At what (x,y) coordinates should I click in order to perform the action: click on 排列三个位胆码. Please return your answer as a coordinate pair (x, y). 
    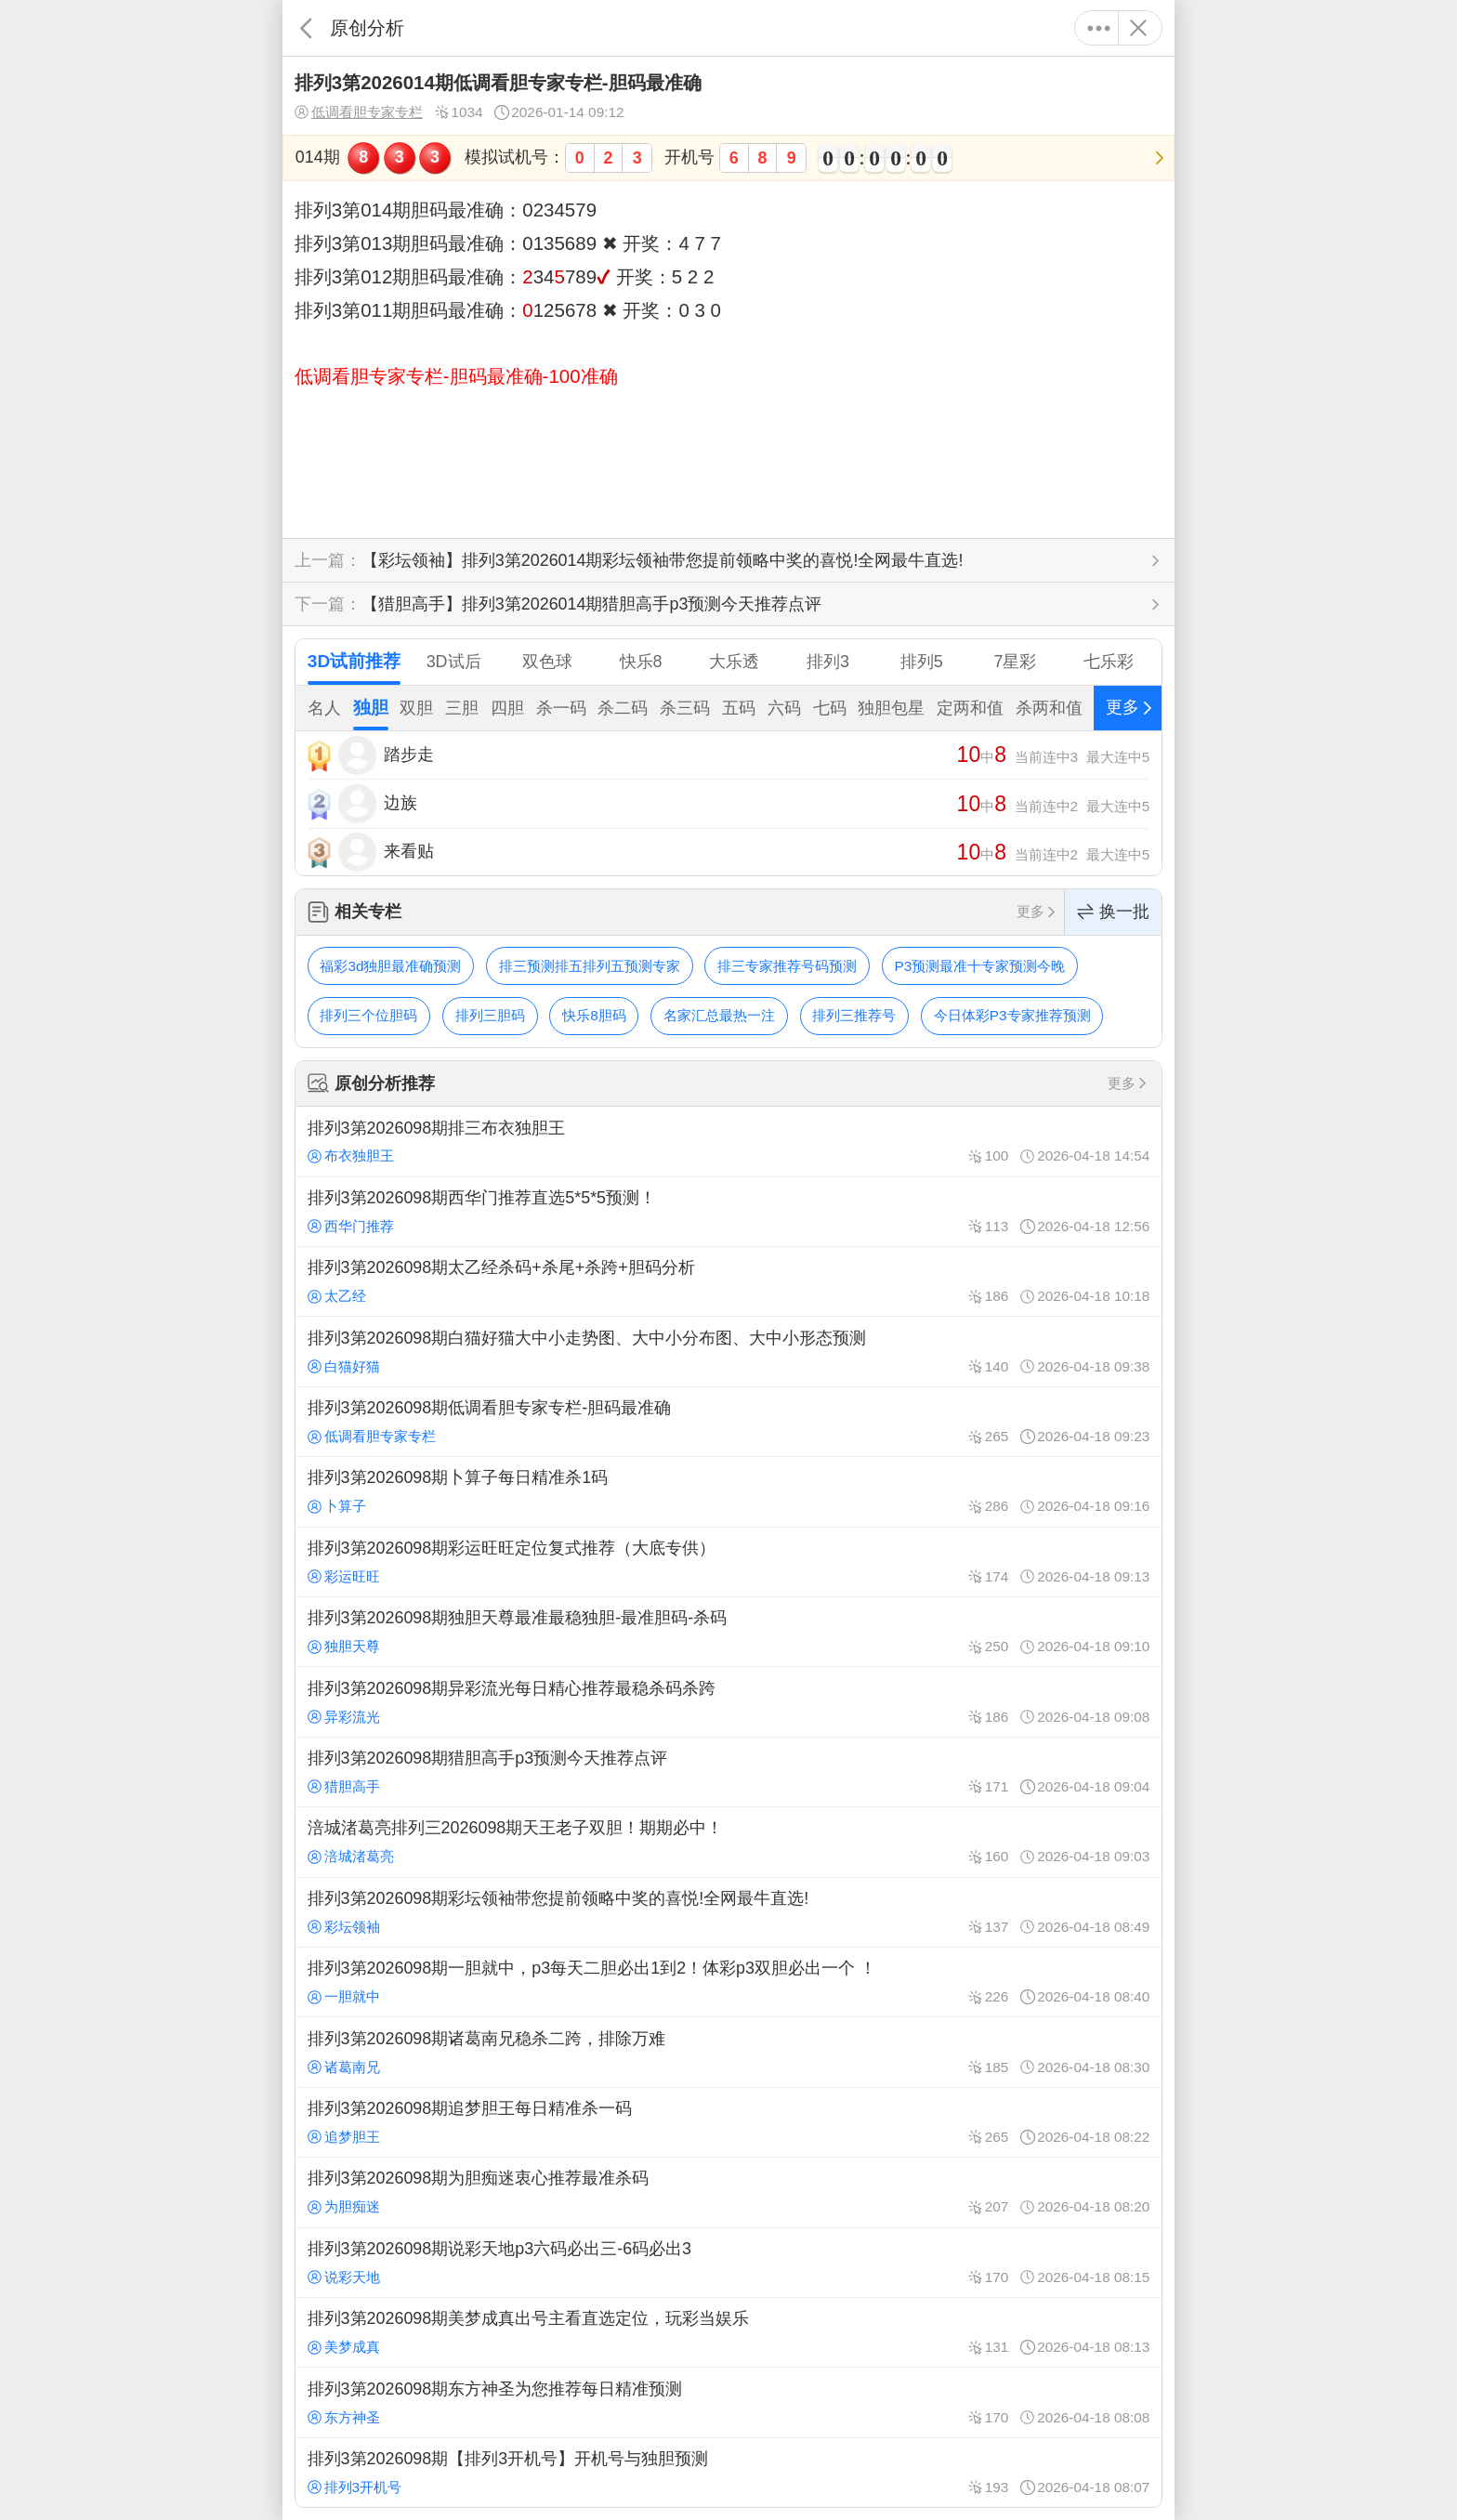
    Looking at the image, I should click on (368, 1015).